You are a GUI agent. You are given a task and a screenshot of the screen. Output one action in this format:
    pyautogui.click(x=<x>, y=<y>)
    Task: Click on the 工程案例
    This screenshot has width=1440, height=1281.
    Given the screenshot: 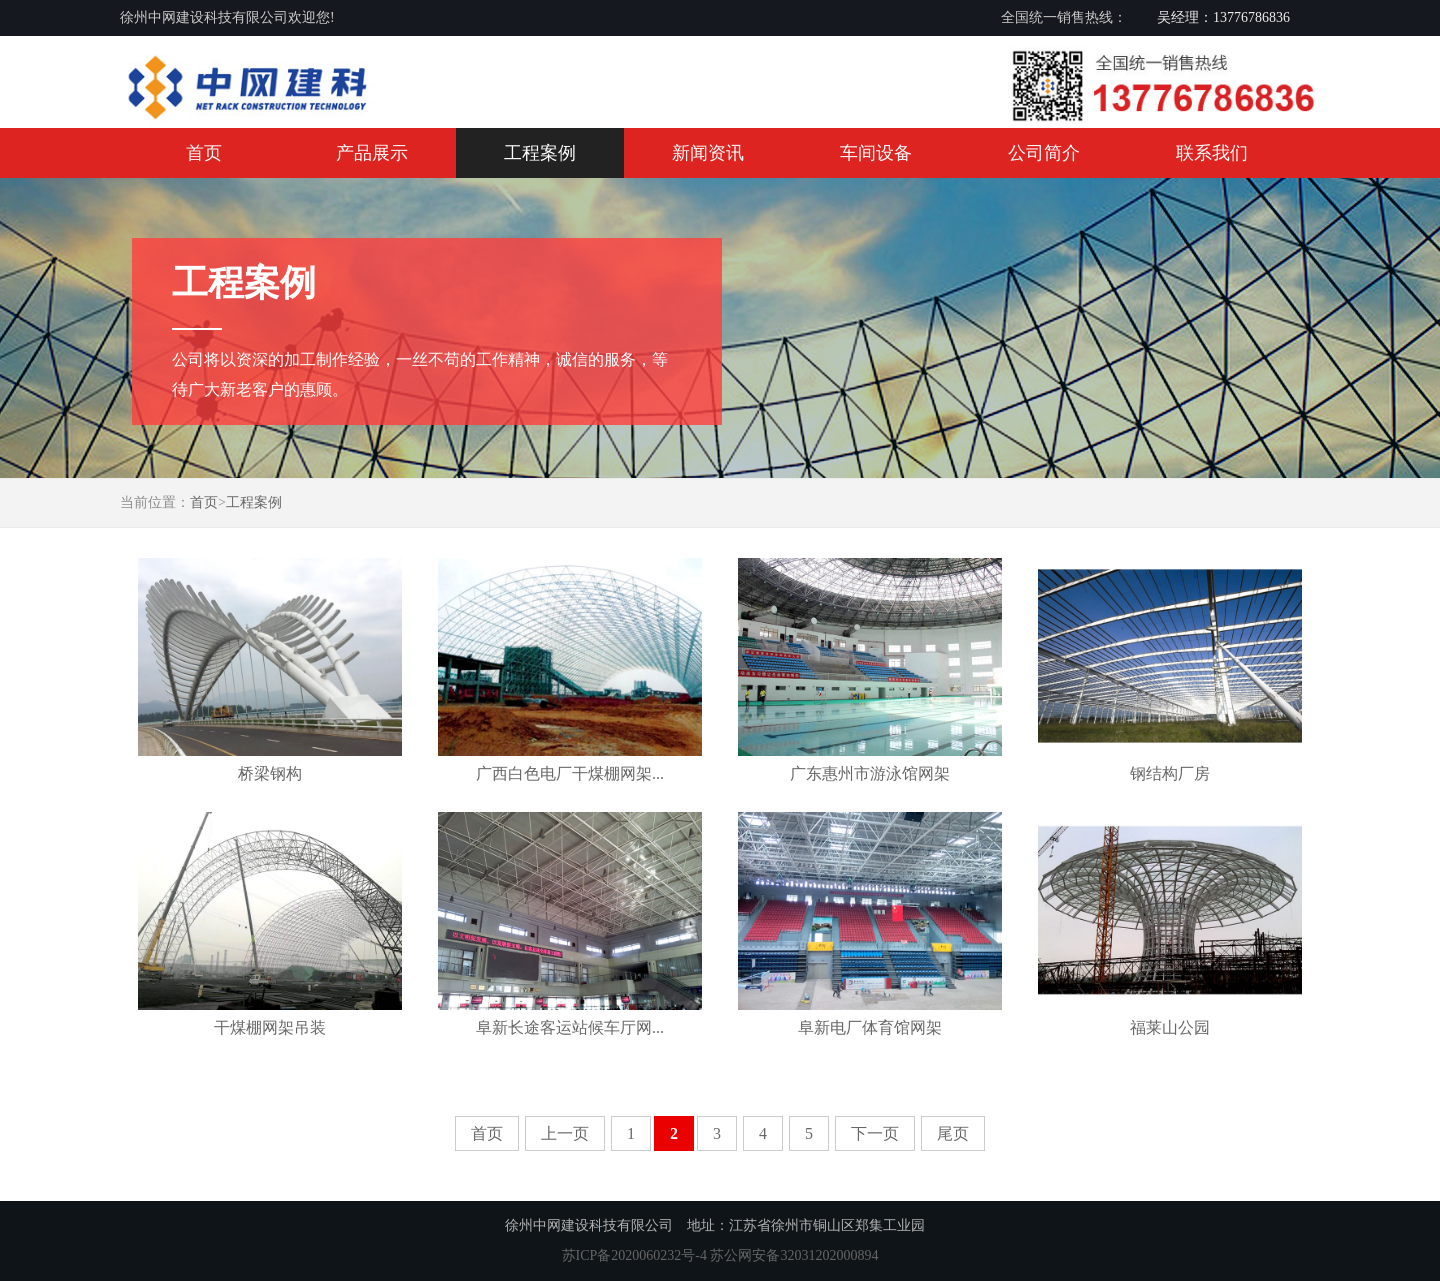 What is the action you would take?
    pyautogui.click(x=540, y=153)
    